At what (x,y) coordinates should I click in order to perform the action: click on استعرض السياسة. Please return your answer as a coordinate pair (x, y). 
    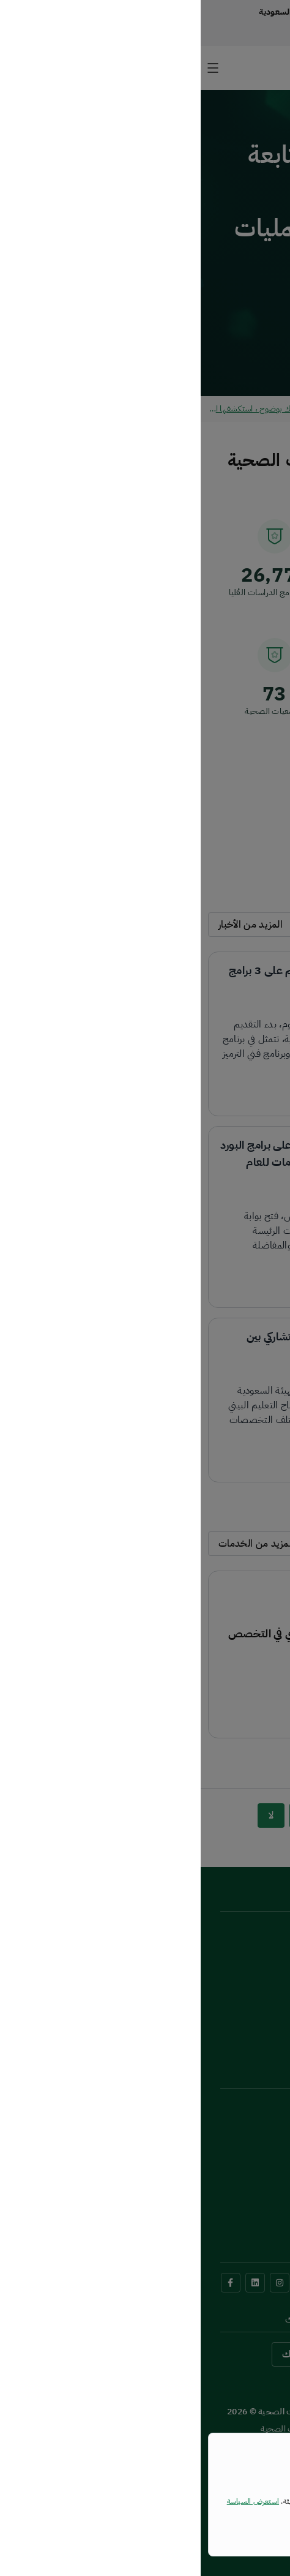
    Looking at the image, I should click on (52, 2501).